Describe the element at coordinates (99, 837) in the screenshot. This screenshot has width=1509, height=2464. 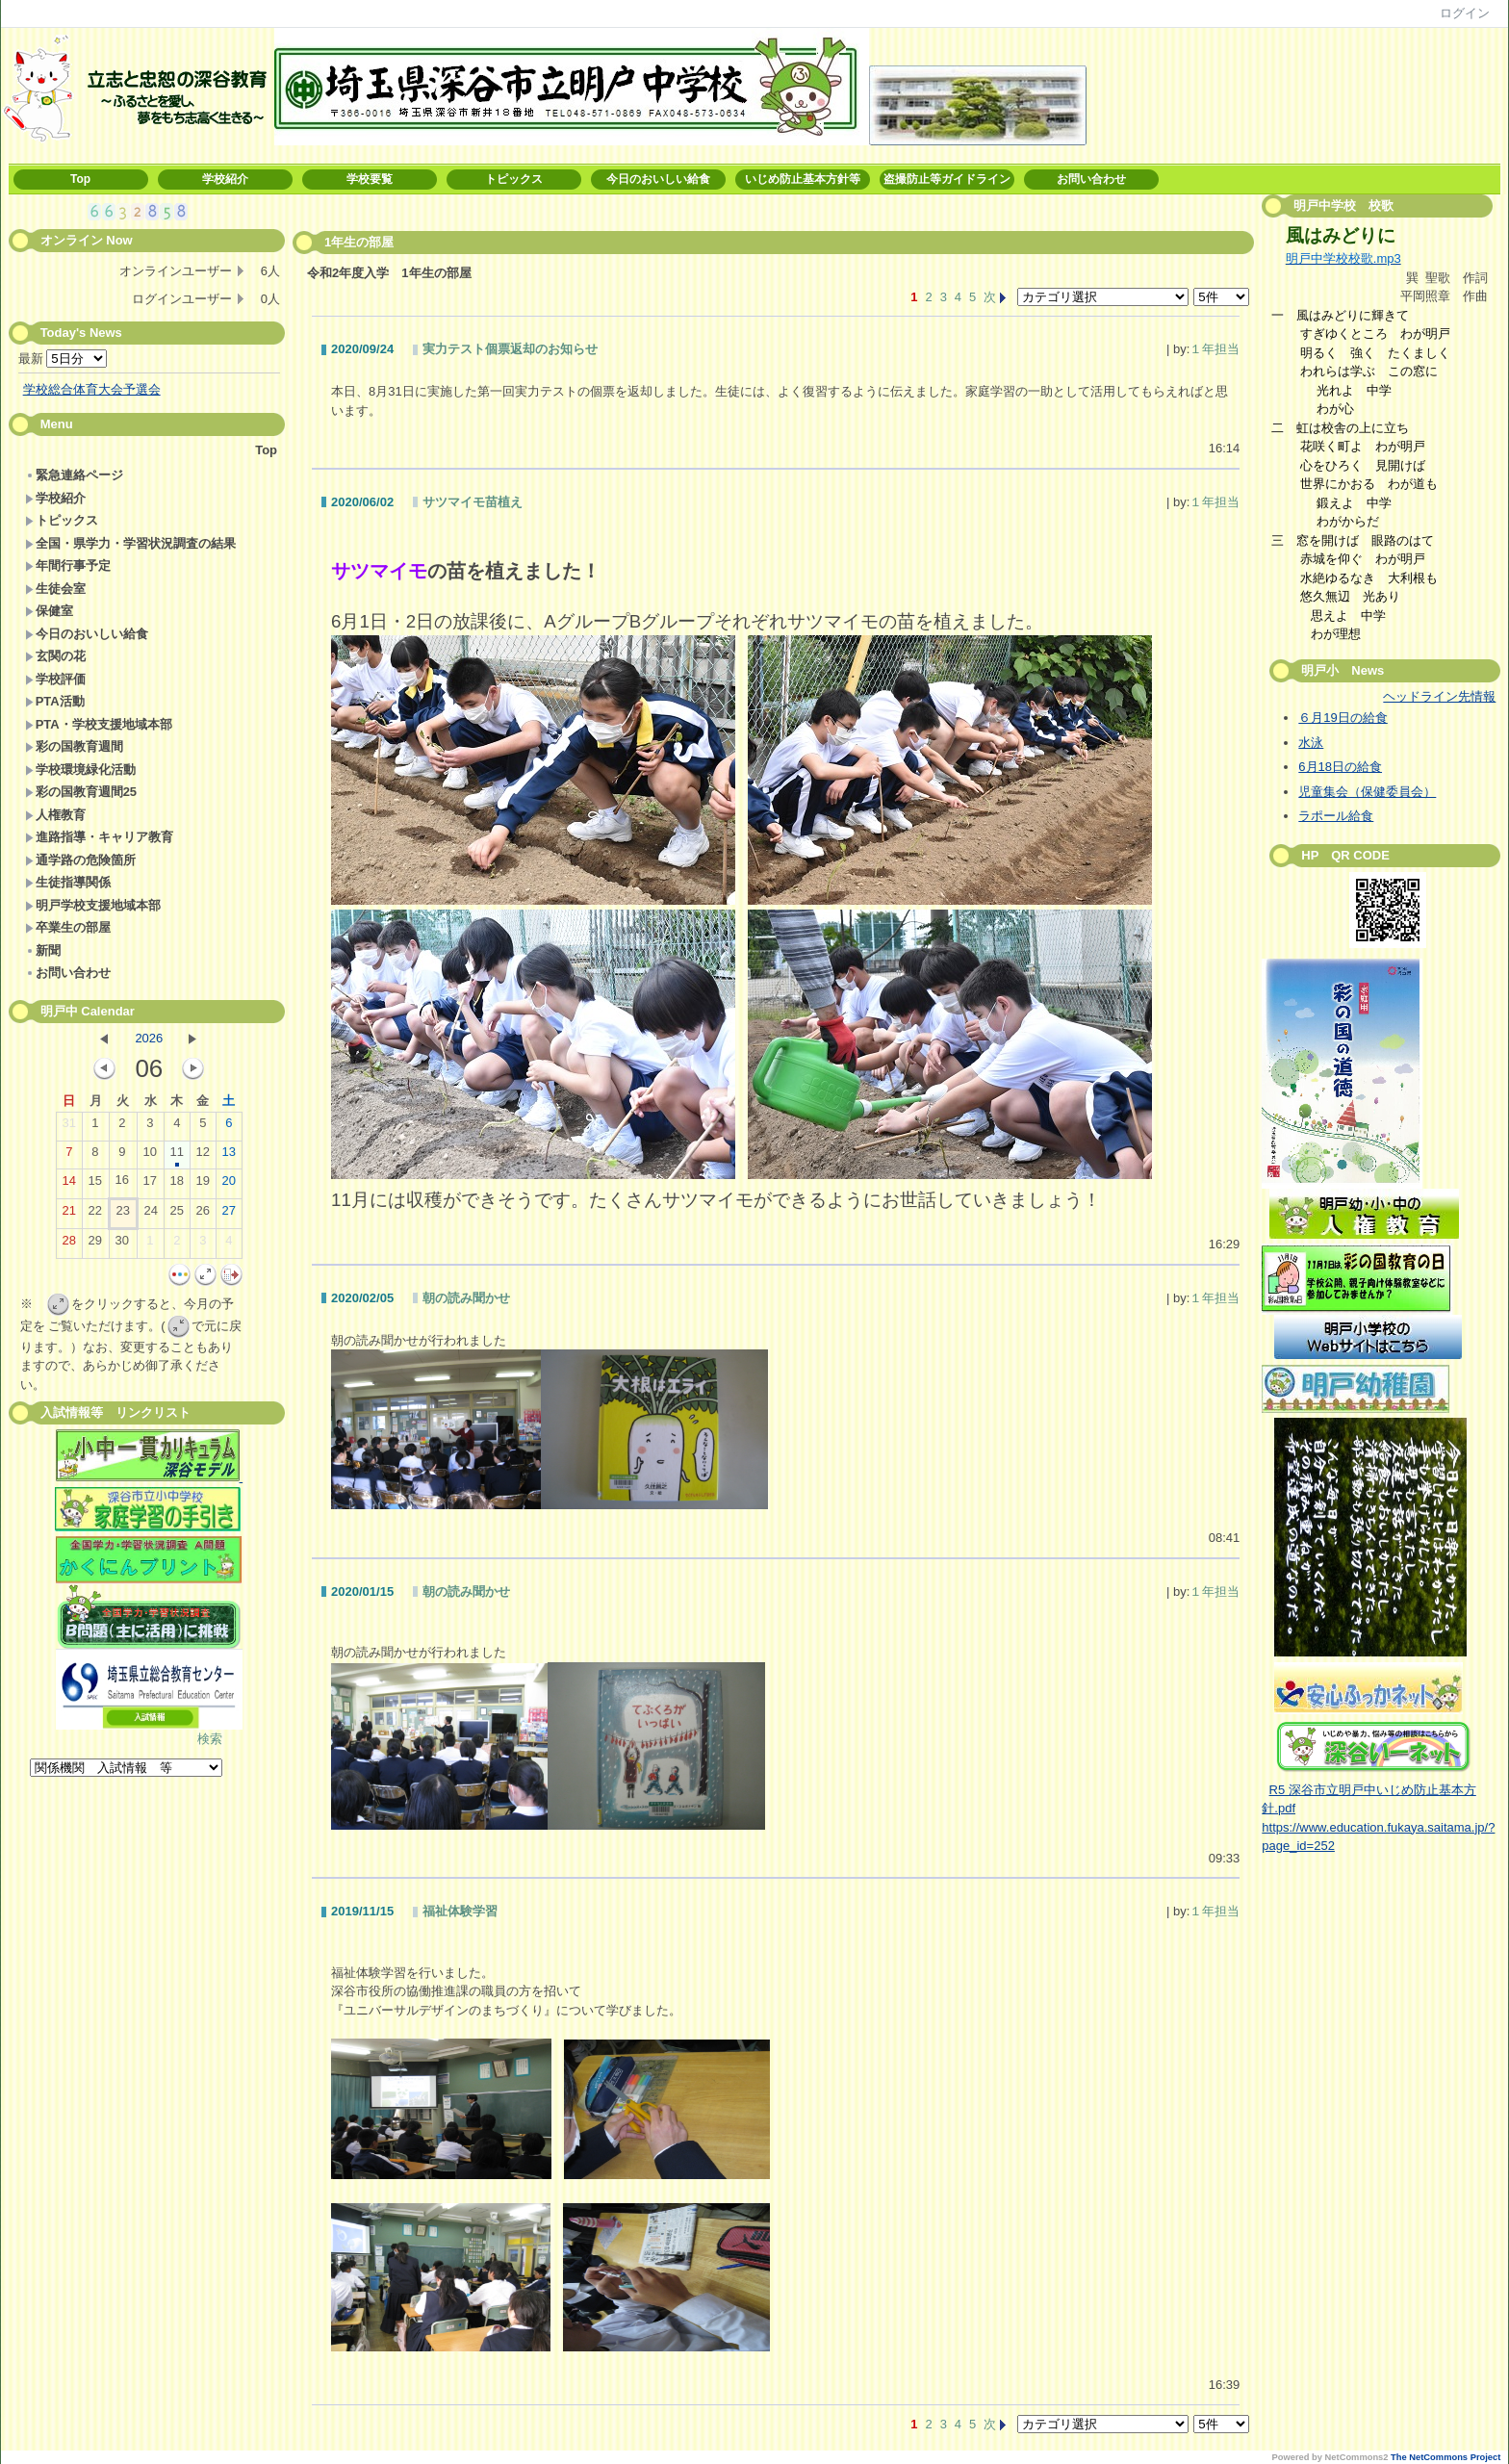
I see `進路指導・キャリア教育` at that location.